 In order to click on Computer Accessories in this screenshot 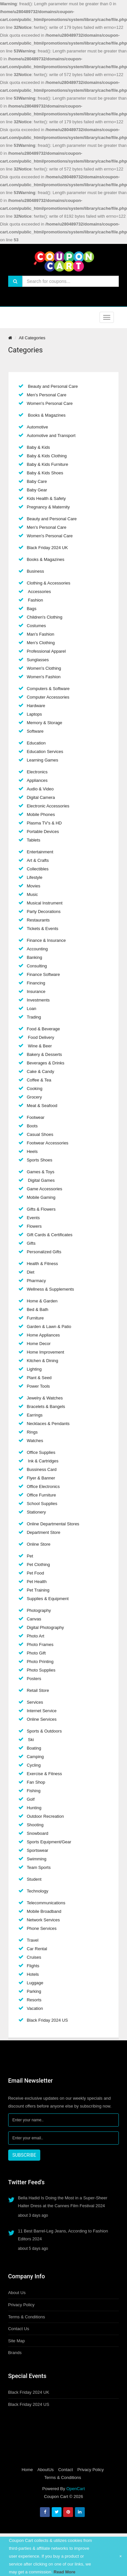, I will do `click(48, 697)`.